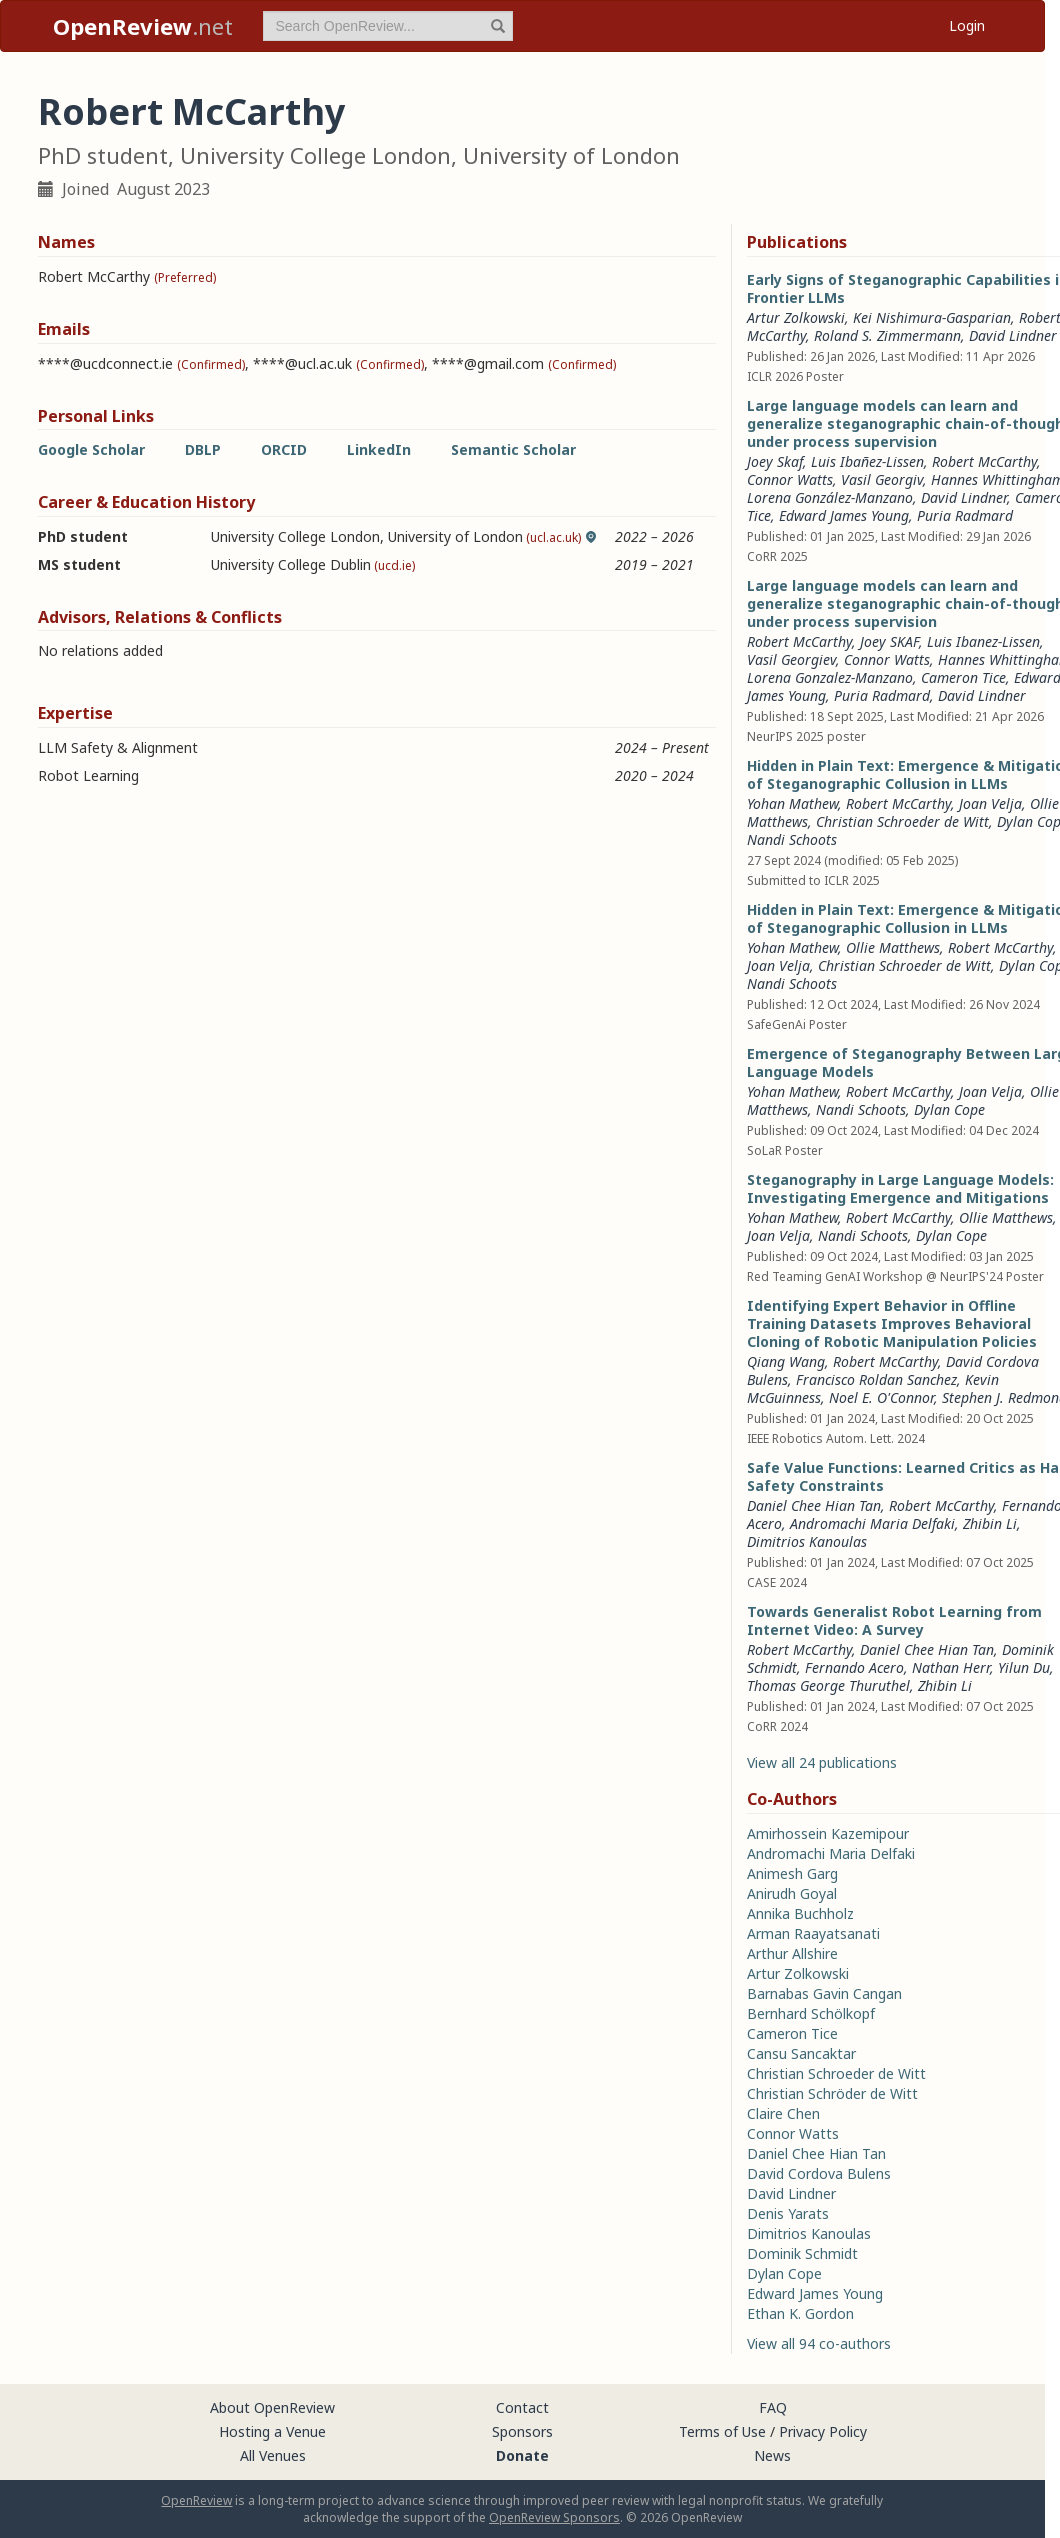 This screenshot has height=2538, width=1060. What do you see at coordinates (284, 449) in the screenshot?
I see `ORCID` at bounding box center [284, 449].